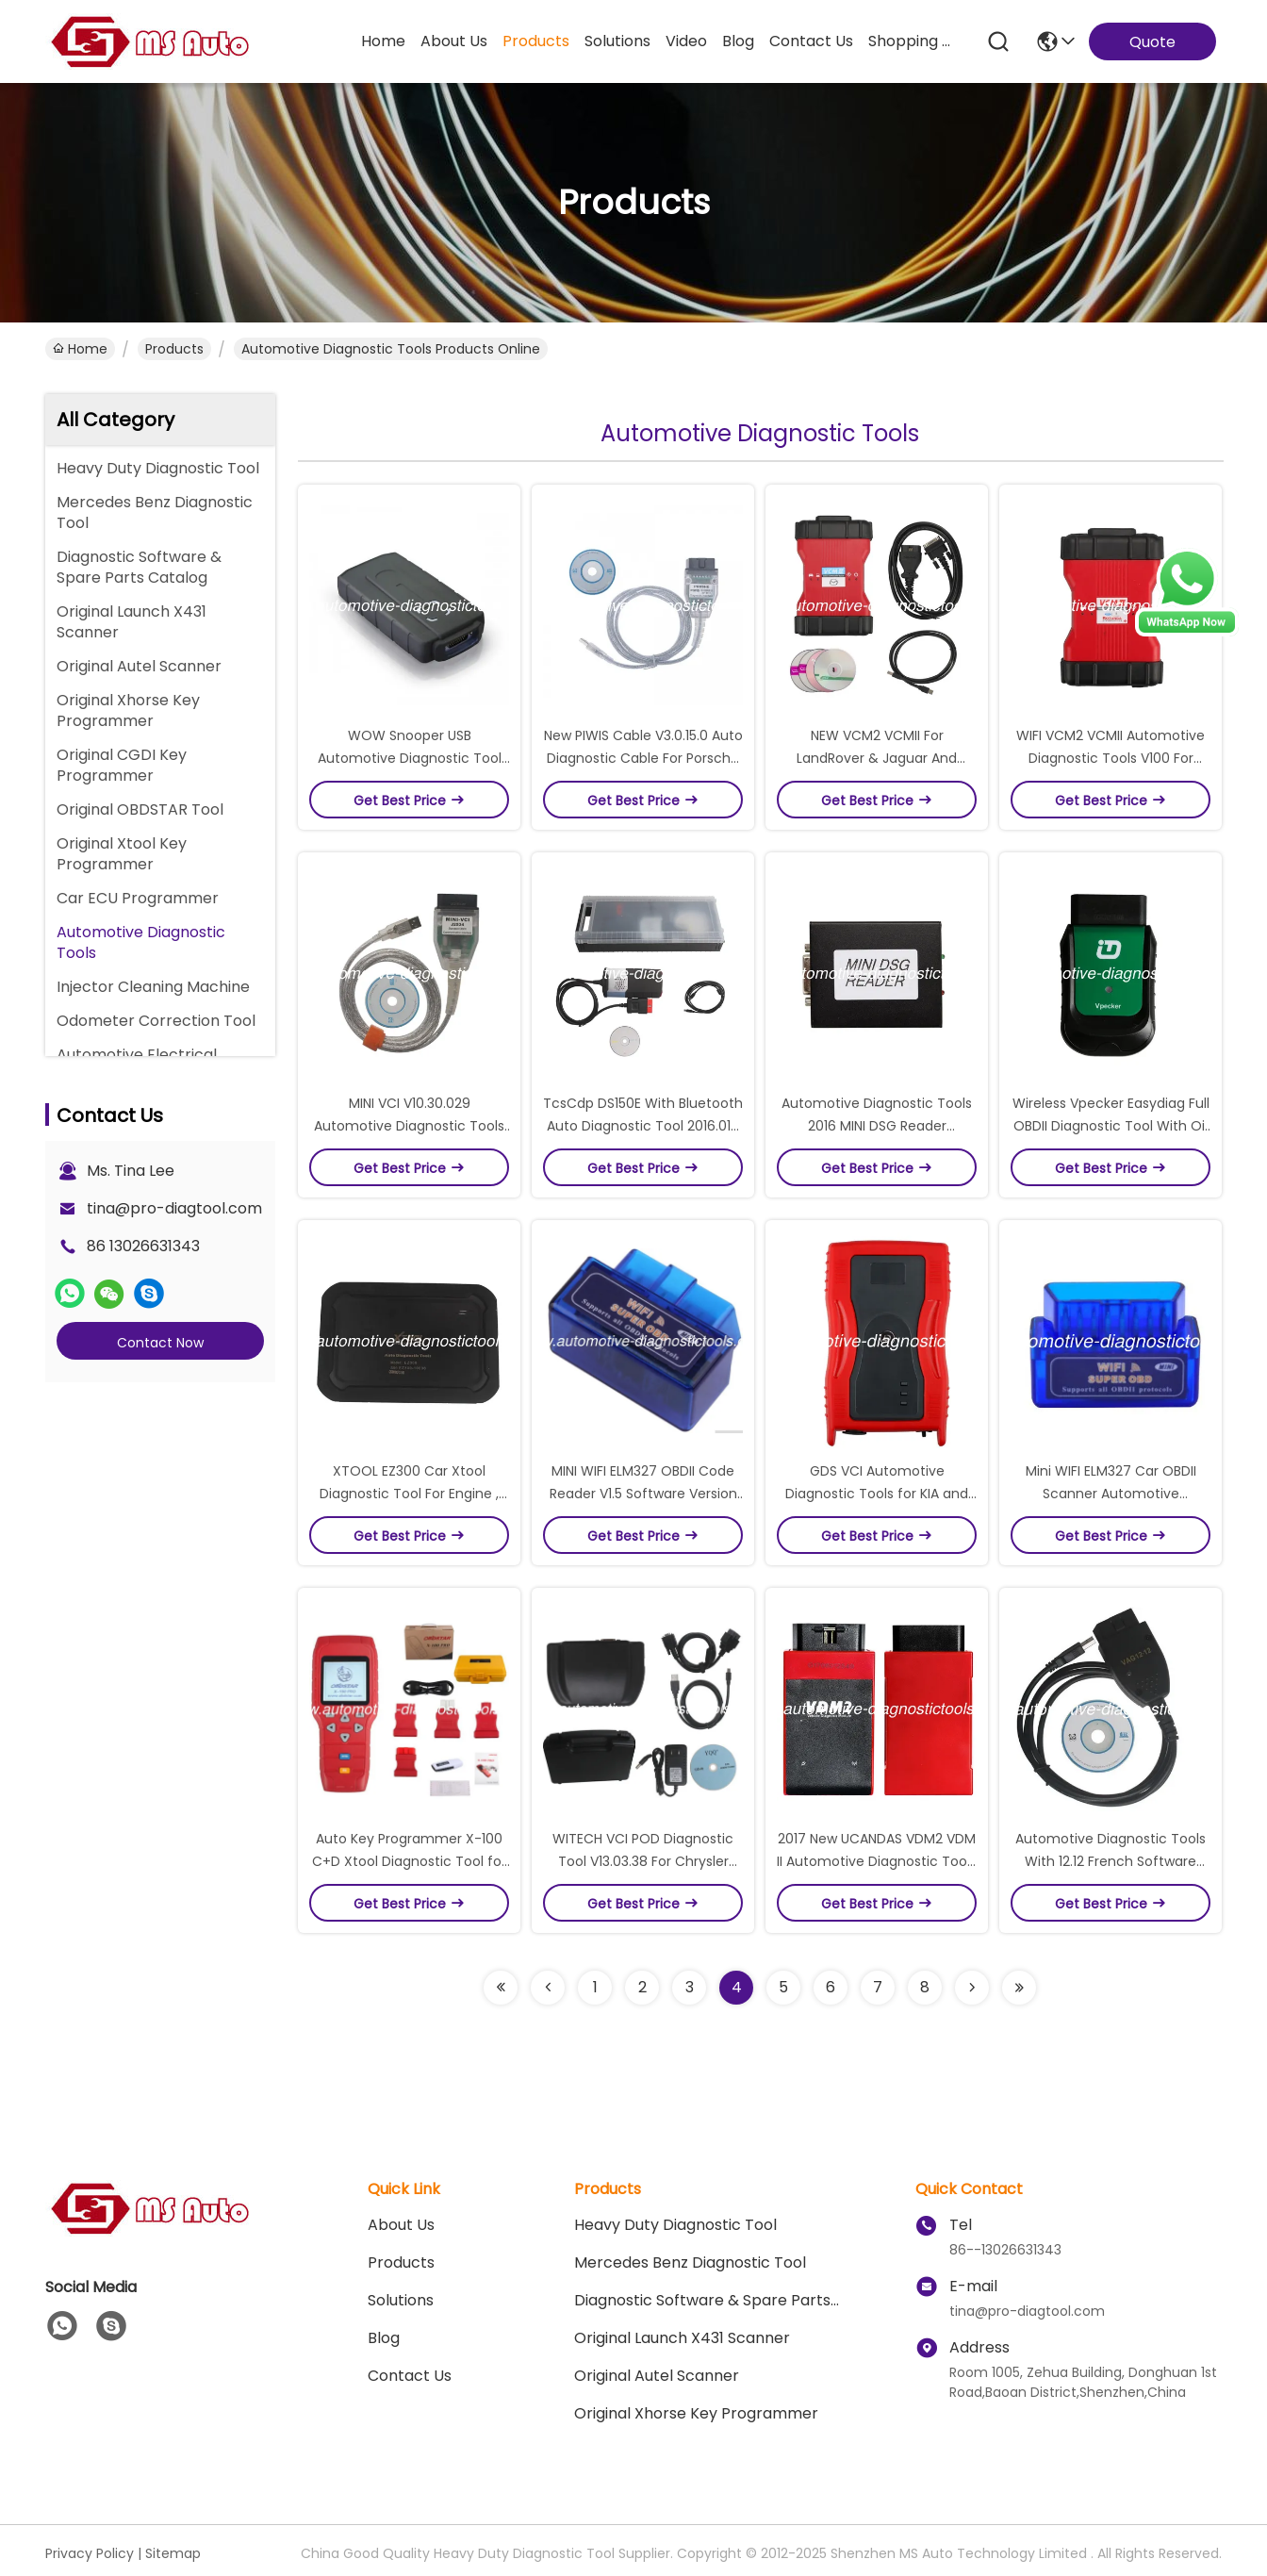 This screenshot has height=2576, width=1267. Describe the element at coordinates (643, 1126) in the screenshot. I see `TcsCdp DS150E With Bluetooth Auto Diagnostic Tool 2016.01V Works With Cars and Trucks` at that location.